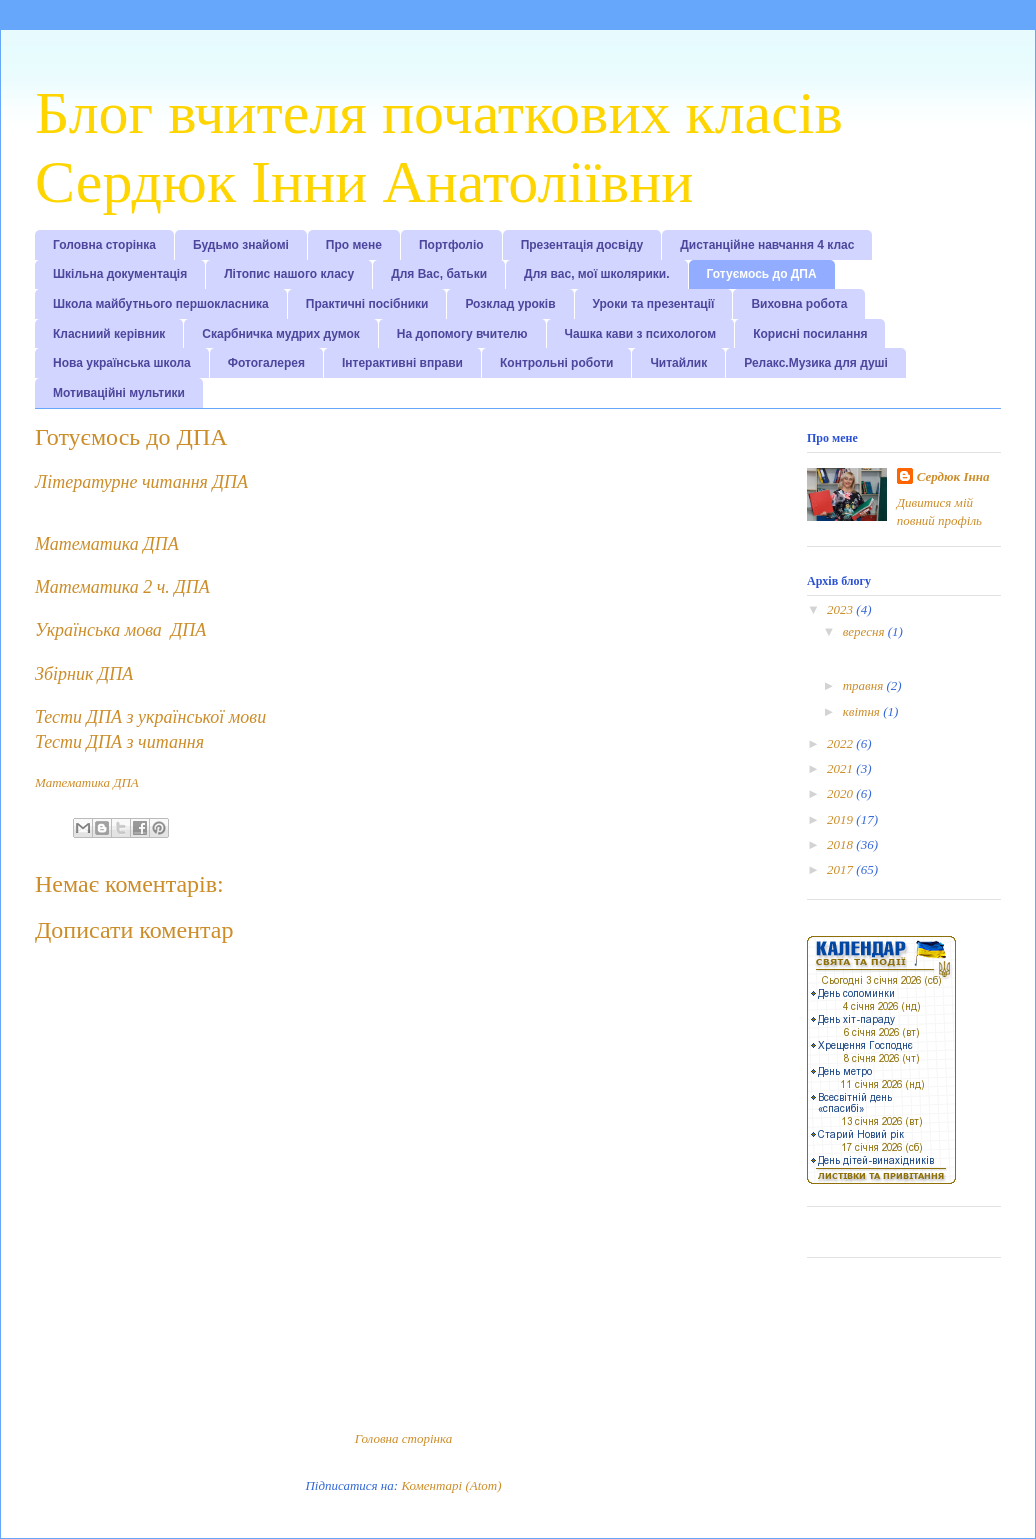 The image size is (1036, 1539). Describe the element at coordinates (953, 476) in the screenshot. I see `Сердюк Інна` at that location.